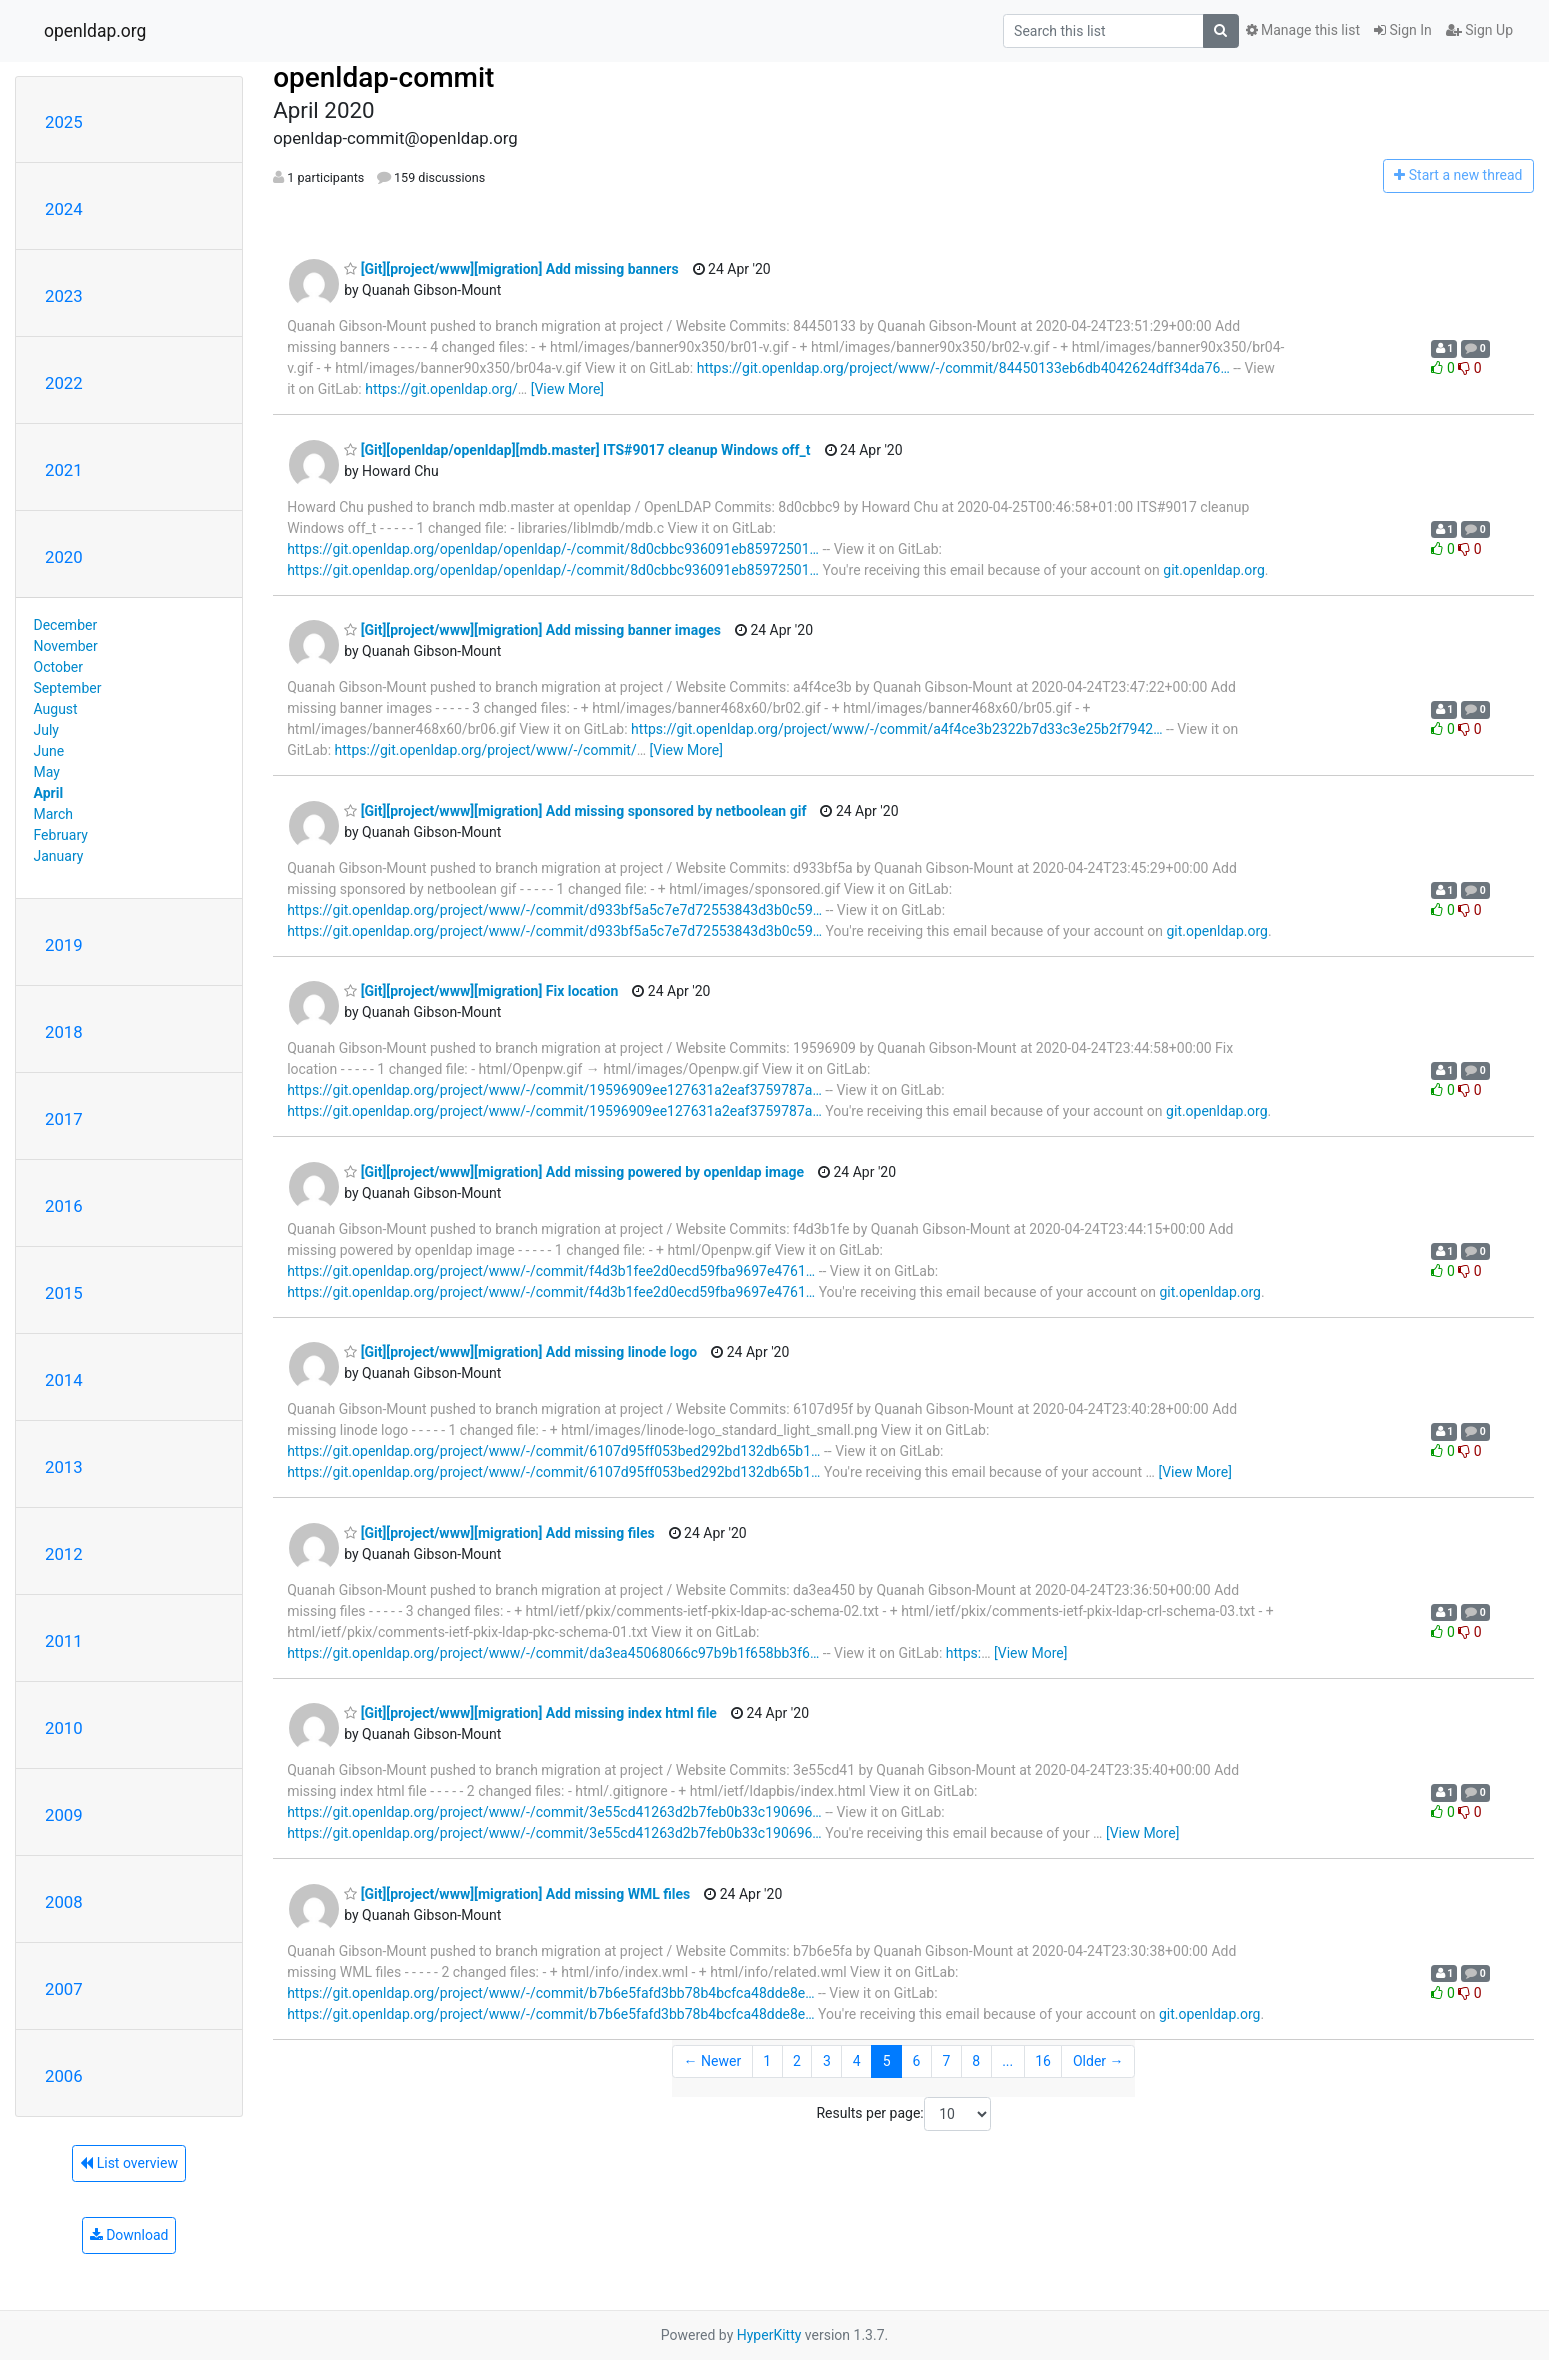 The height and width of the screenshot is (2360, 1549). What do you see at coordinates (976, 2061) in the screenshot?
I see `8 [Goto Page 8]` at bounding box center [976, 2061].